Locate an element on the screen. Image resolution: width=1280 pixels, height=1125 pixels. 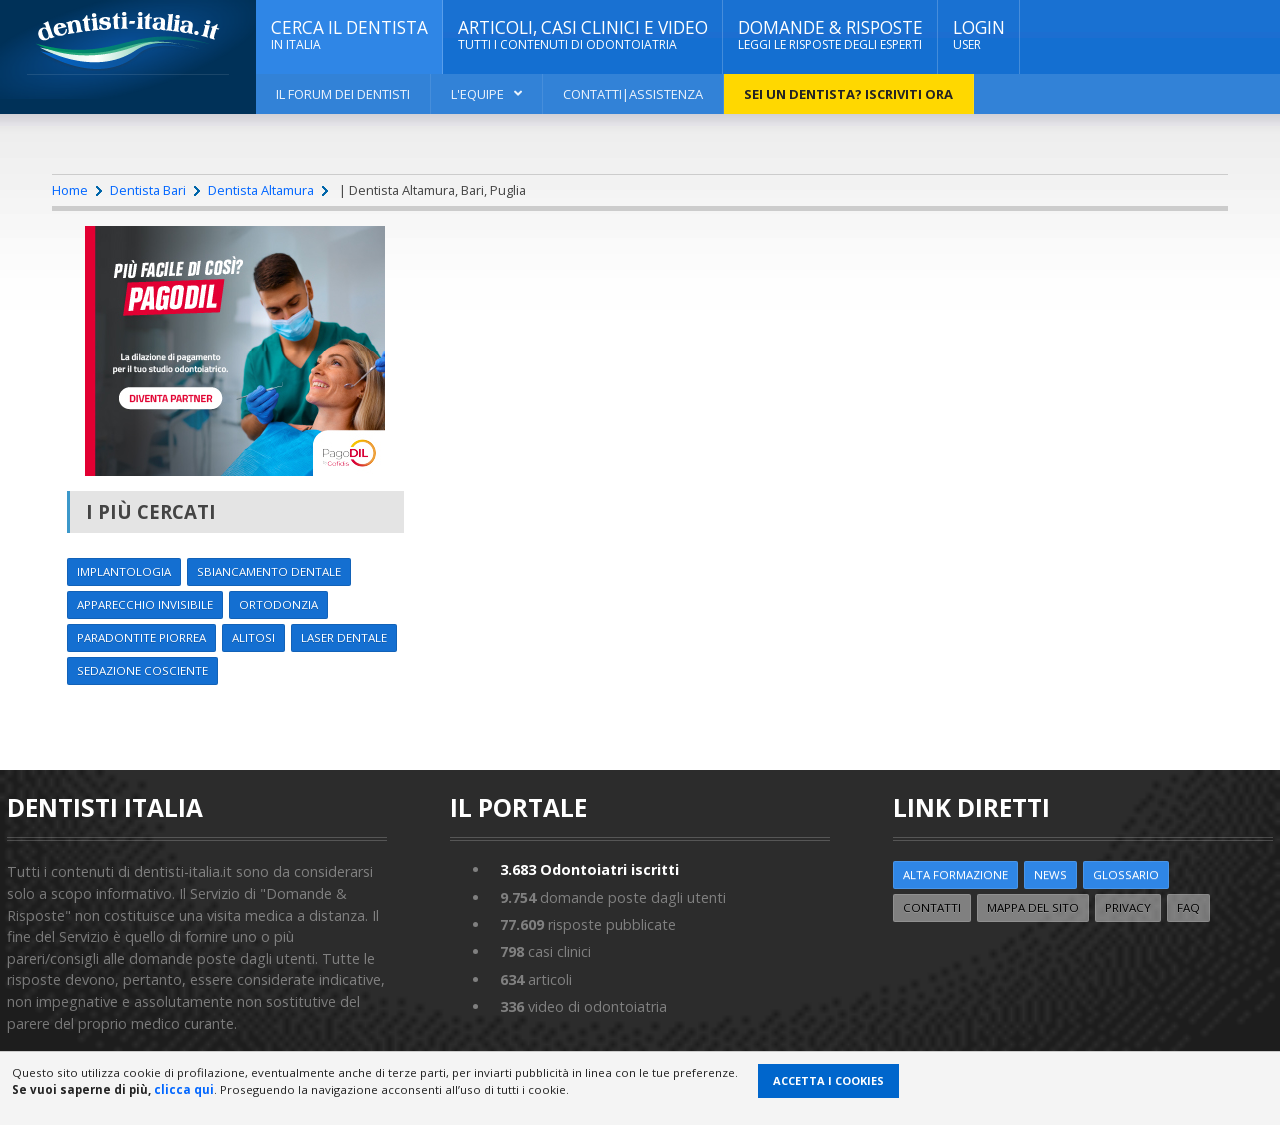
Dentista Altamura is located at coordinates (261, 190).